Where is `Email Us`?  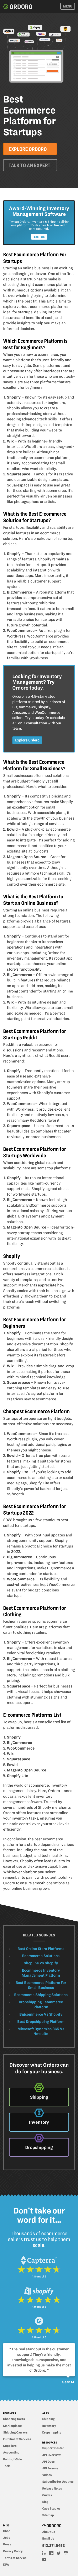 Email Us is located at coordinates (48, 2538).